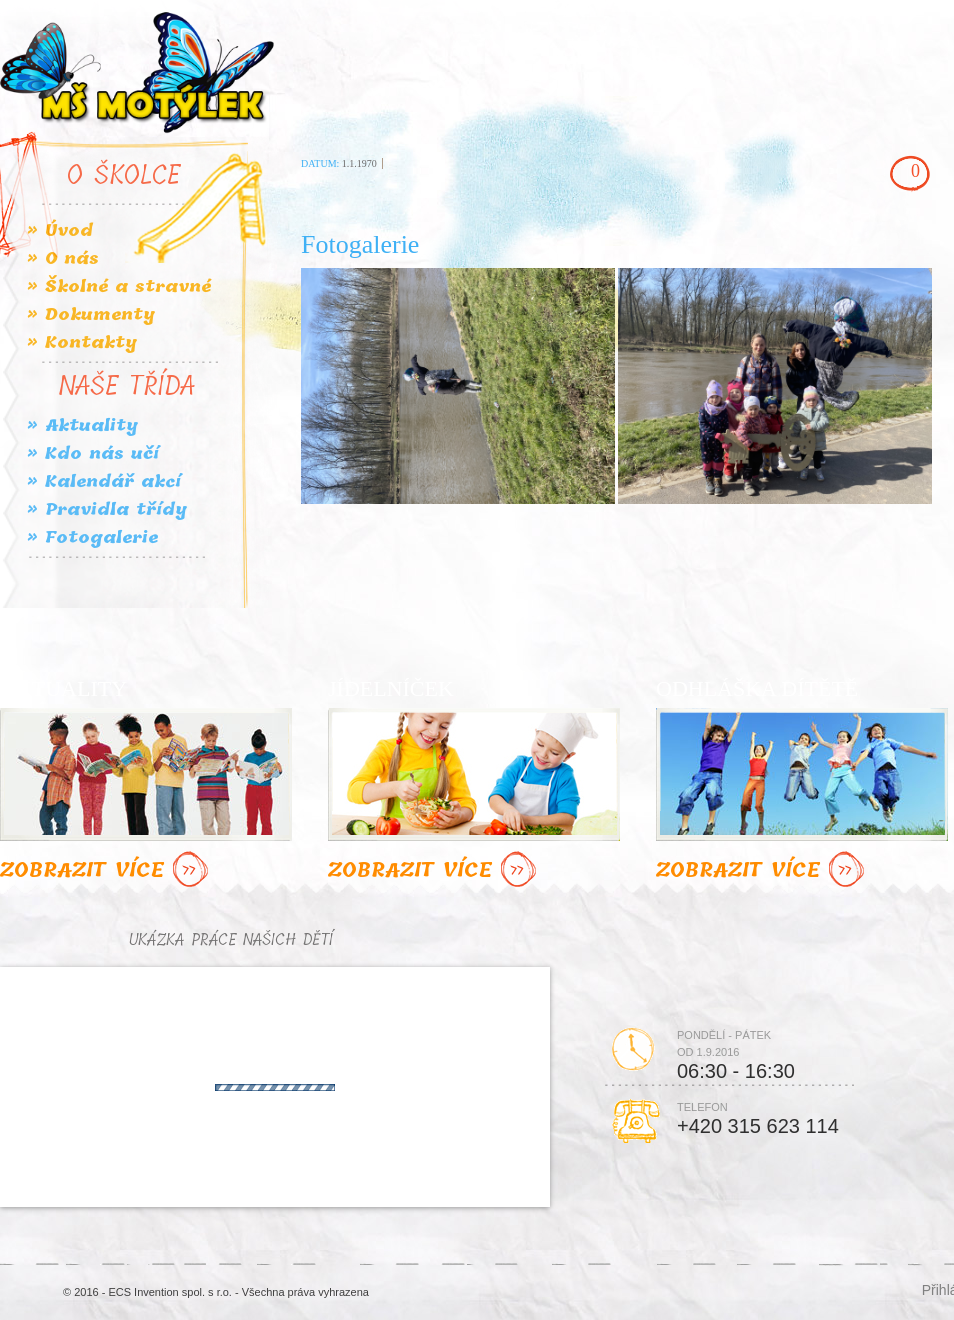 This screenshot has height=1320, width=954. I want to click on » Školné a stravné, so click(119, 286).